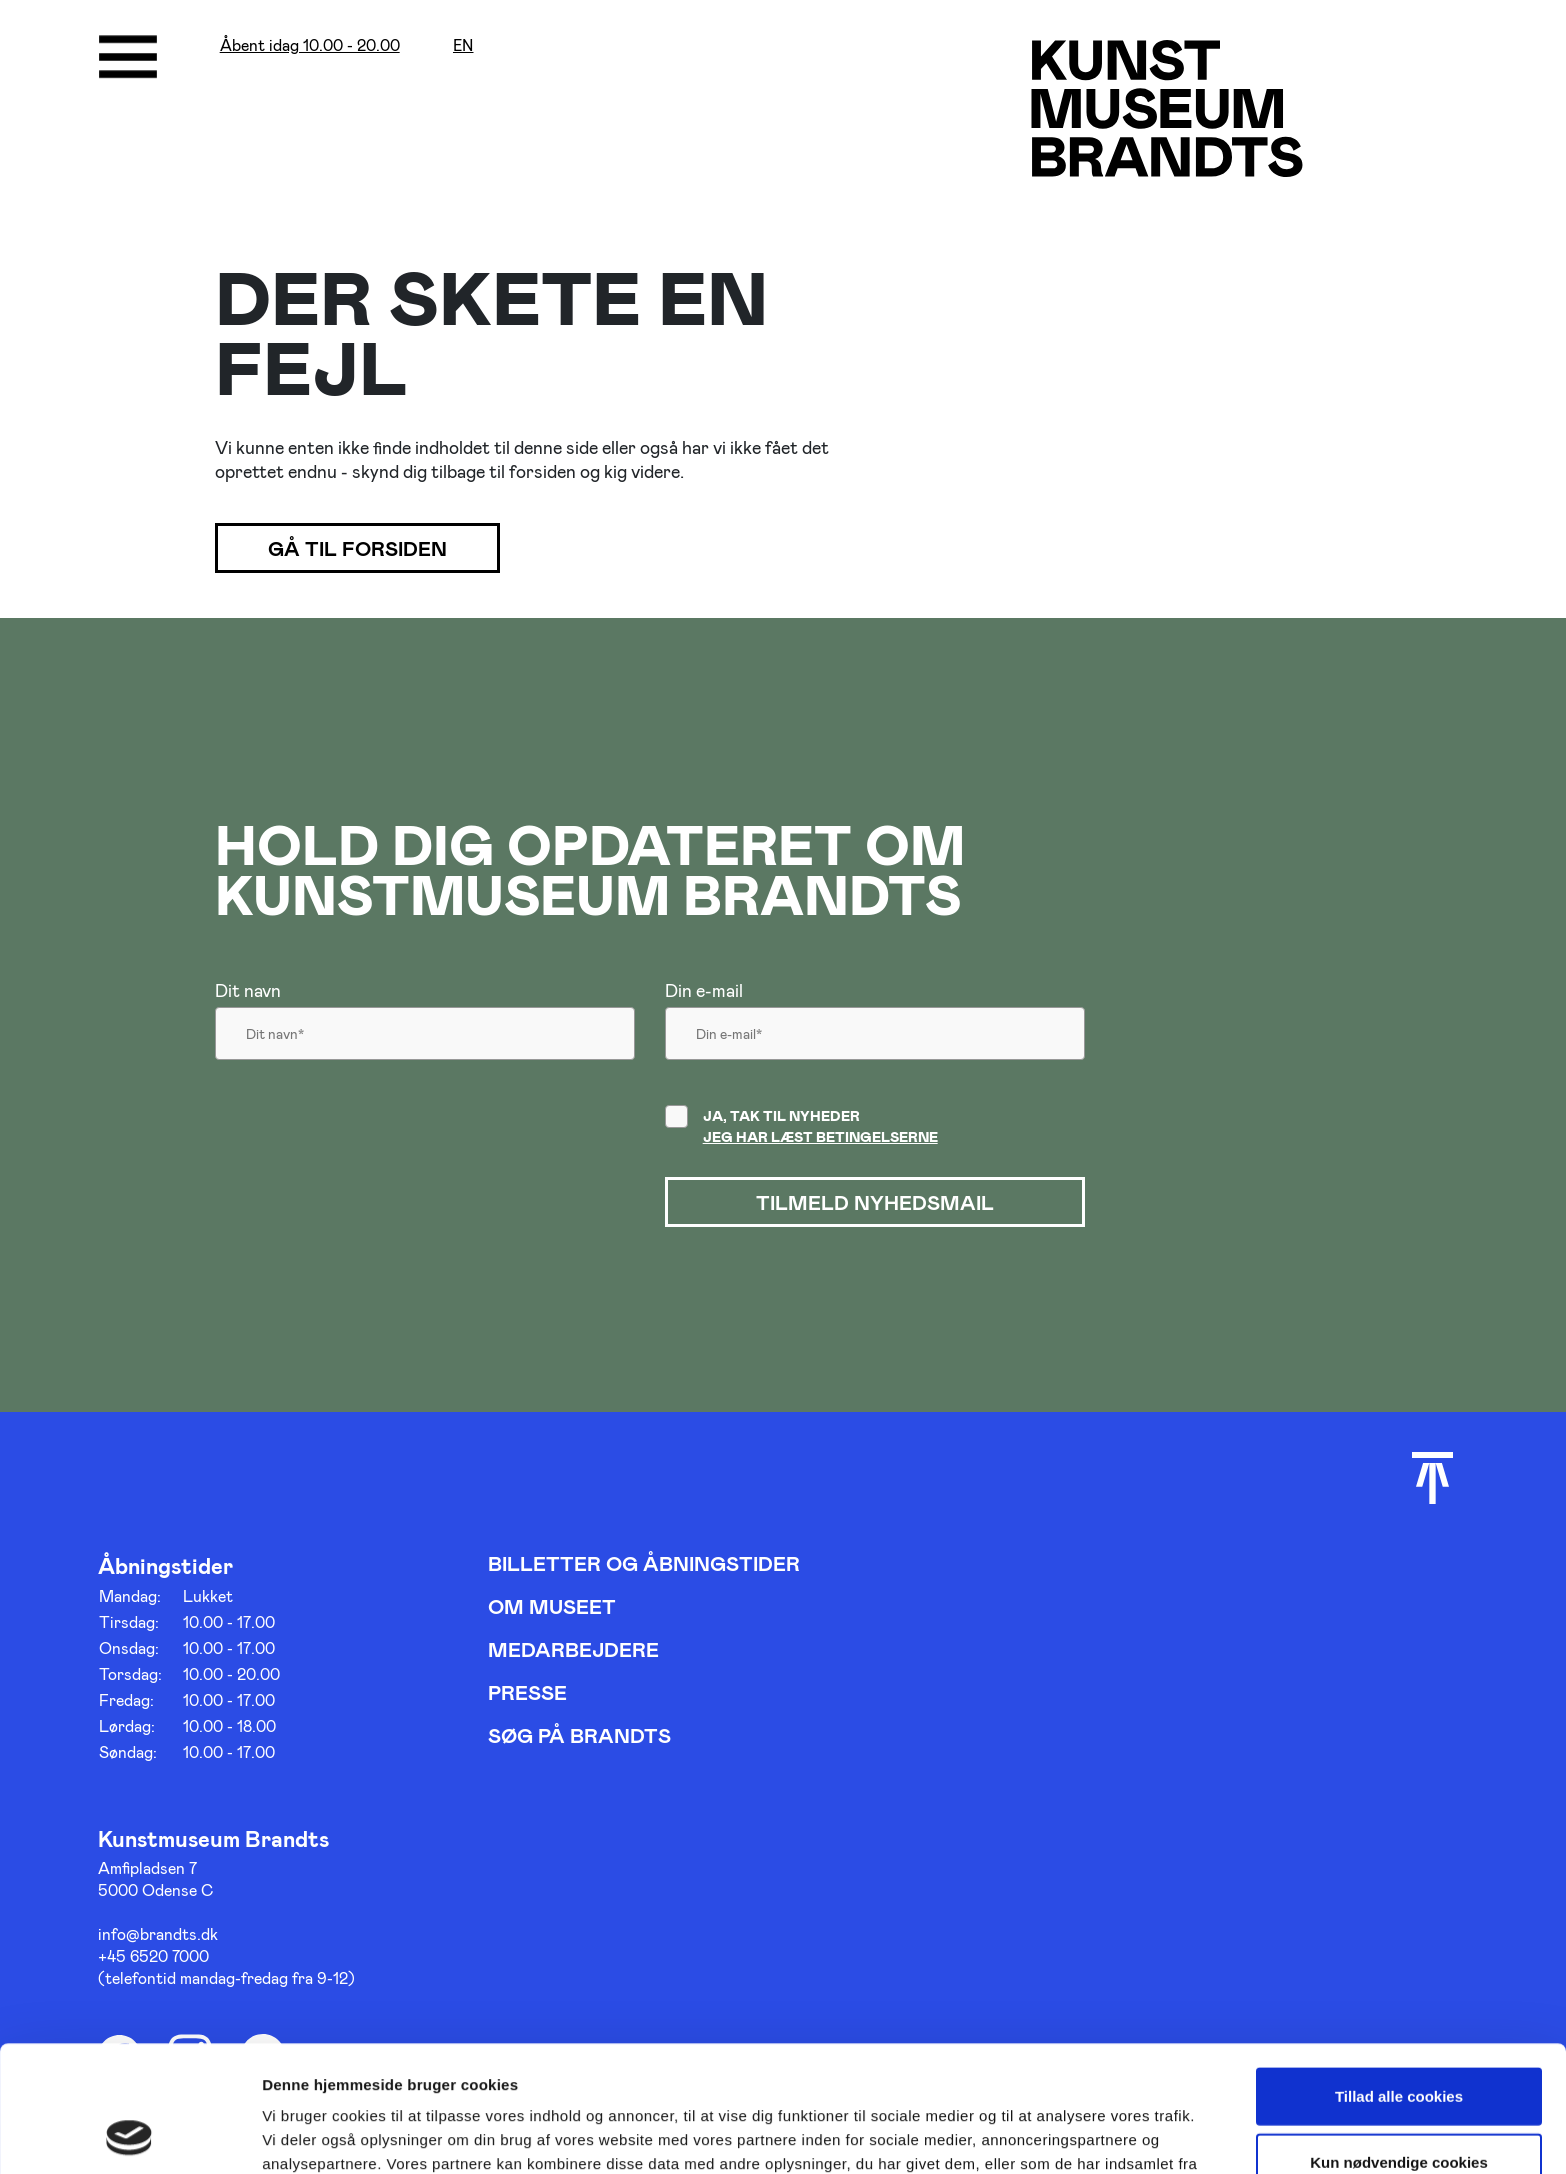  What do you see at coordinates (1039, 2134) in the screenshot?
I see `Vis detaljer` at bounding box center [1039, 2134].